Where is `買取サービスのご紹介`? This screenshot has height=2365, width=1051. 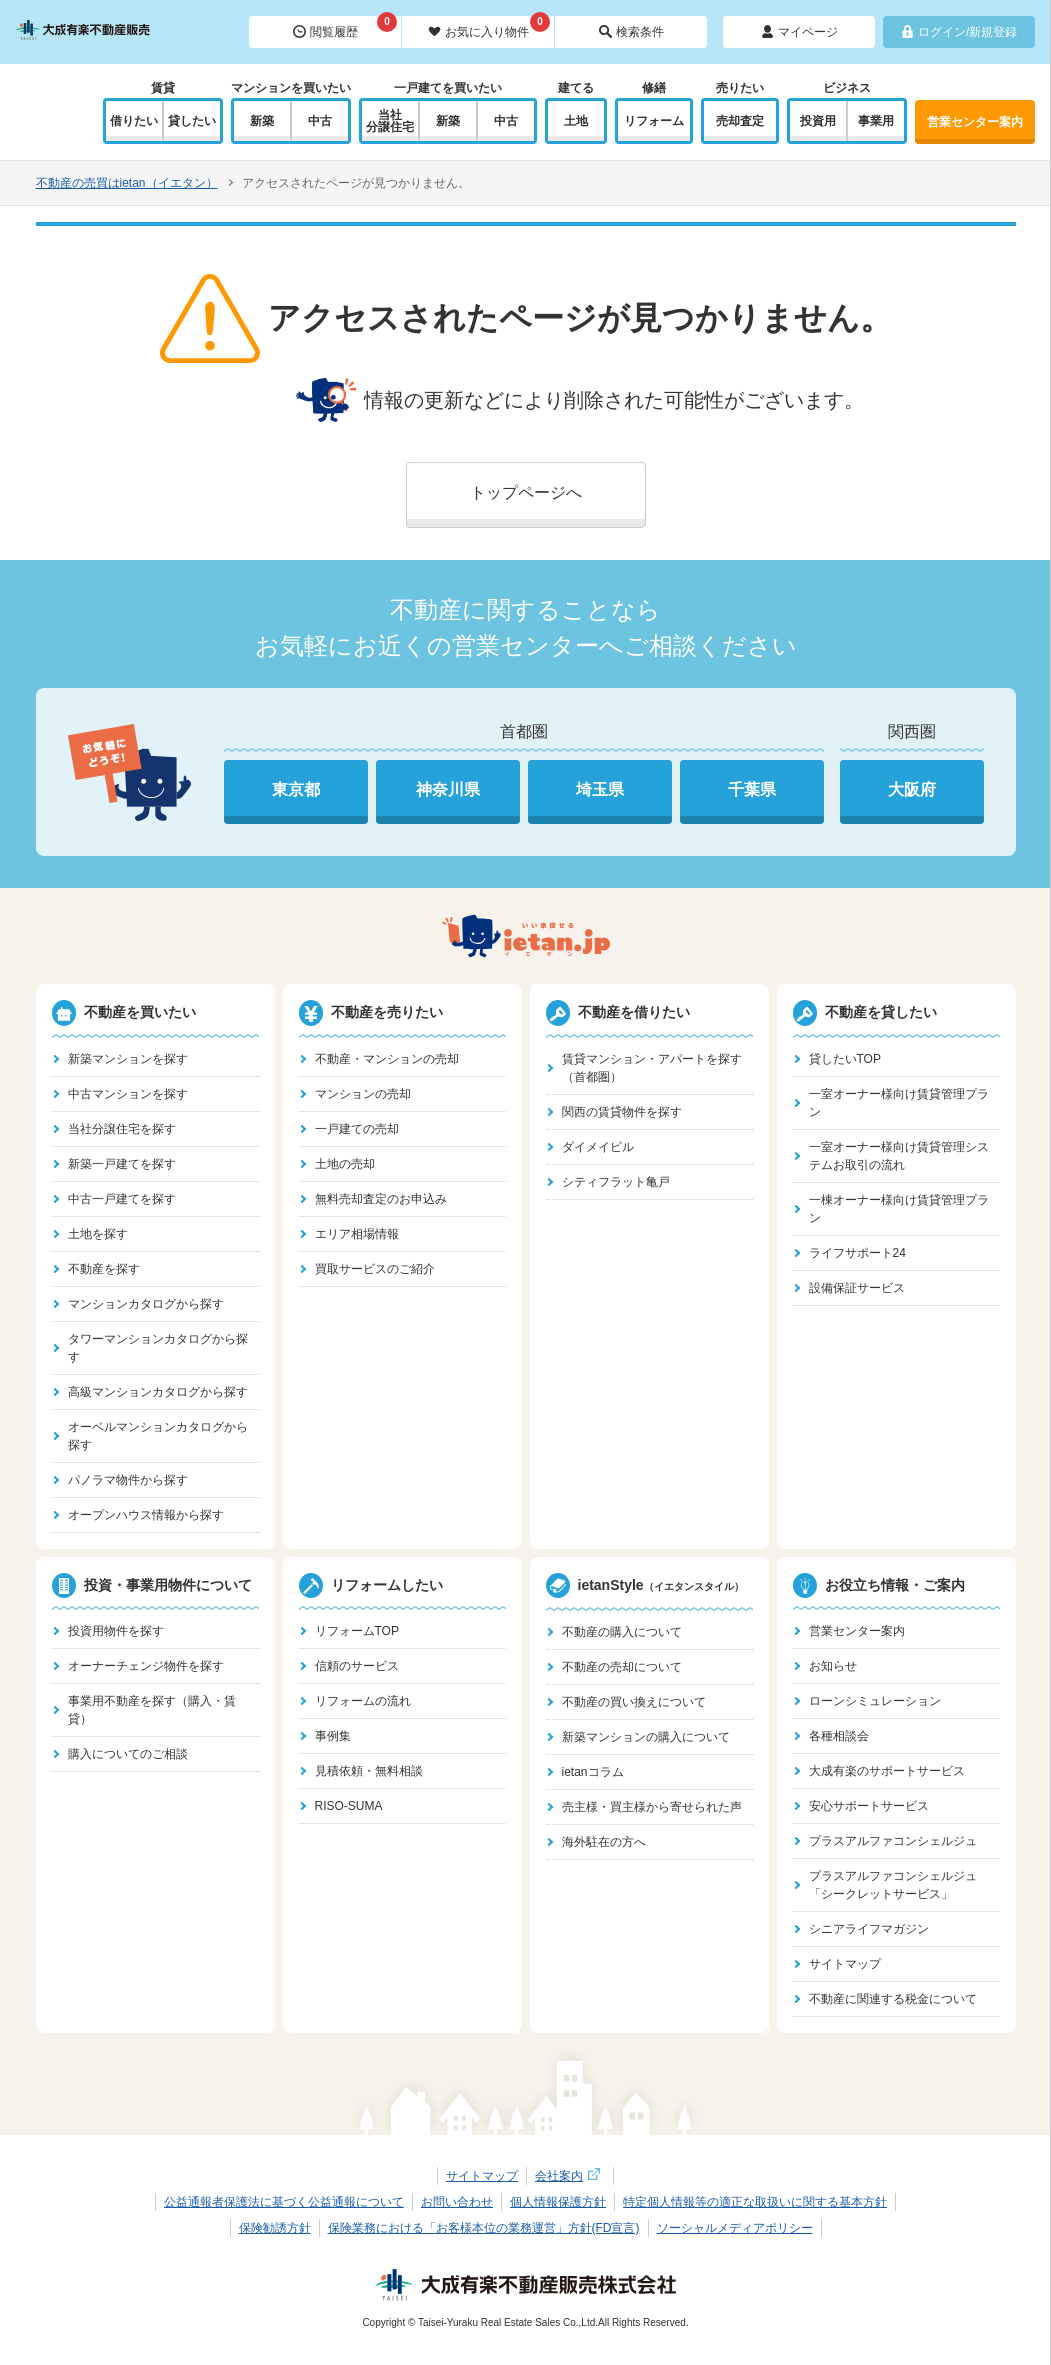 買取サービスのご紹介 is located at coordinates (375, 1269).